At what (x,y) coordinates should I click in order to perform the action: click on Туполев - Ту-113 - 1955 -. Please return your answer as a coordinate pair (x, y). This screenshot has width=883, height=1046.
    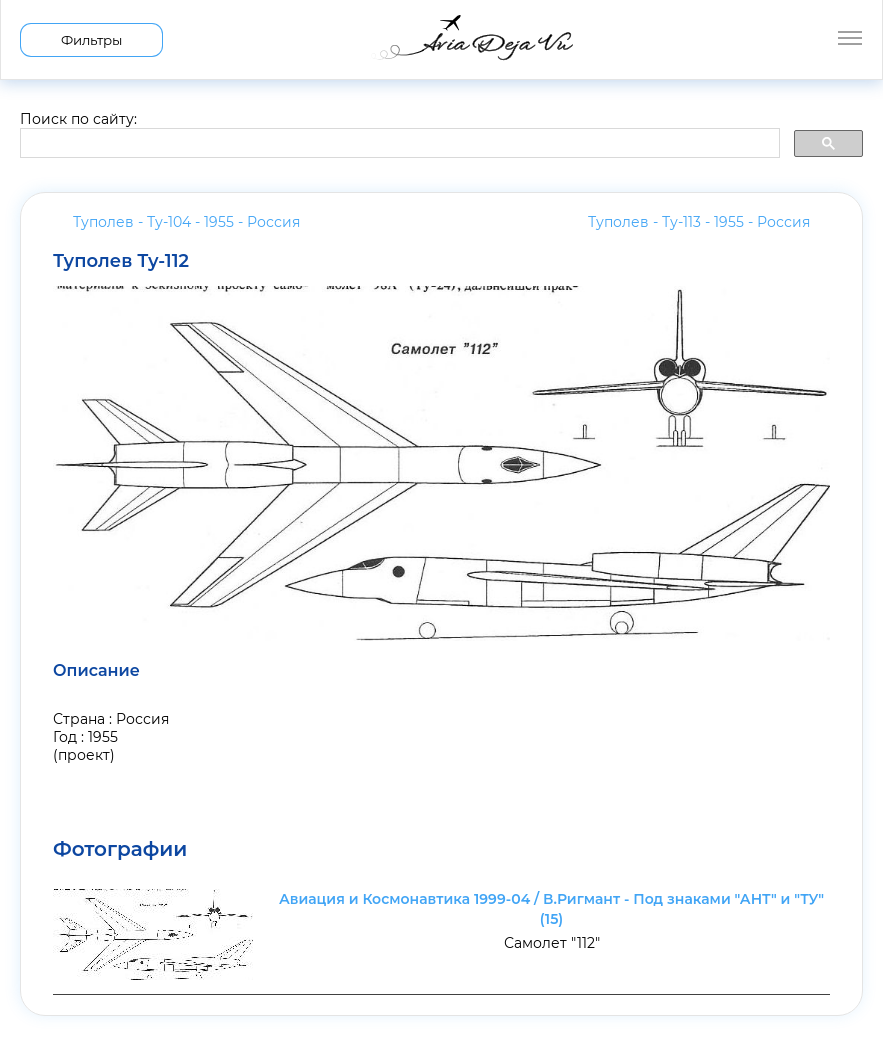
    Looking at the image, I should click on (699, 222).